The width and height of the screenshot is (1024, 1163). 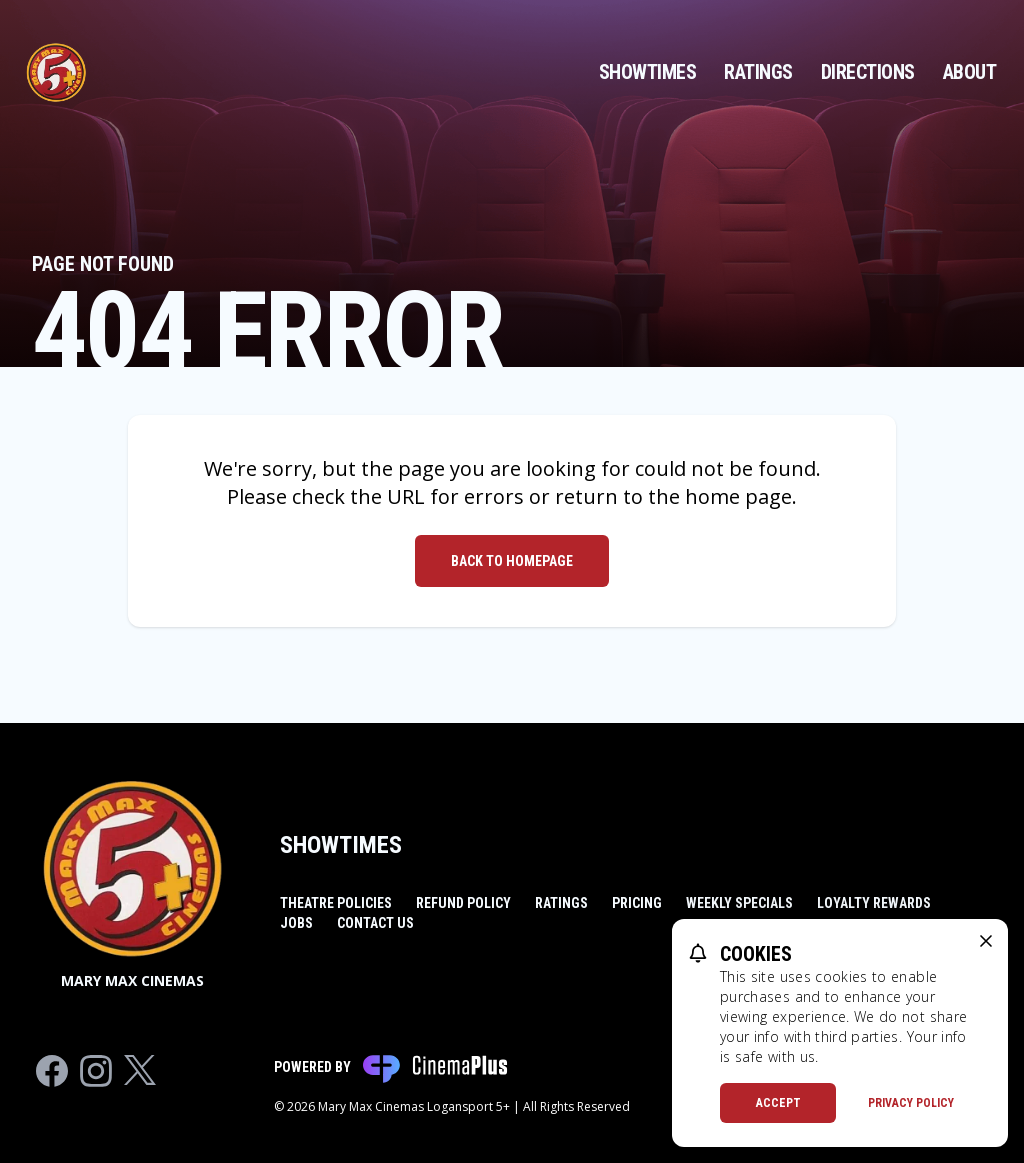 What do you see at coordinates (868, 72) in the screenshot?
I see `Directions` at bounding box center [868, 72].